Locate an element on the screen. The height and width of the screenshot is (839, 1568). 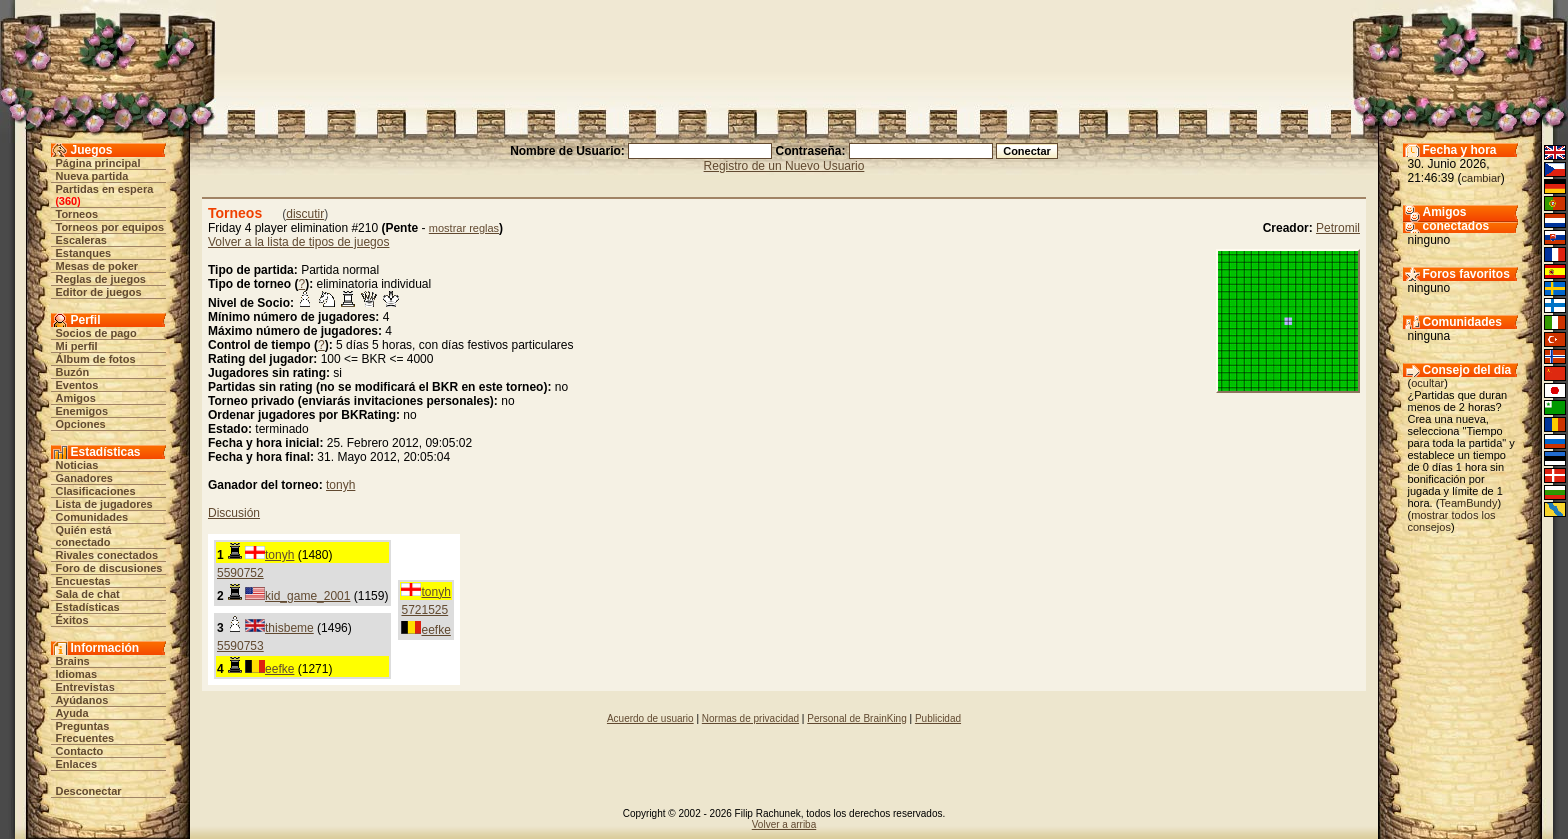
Estadísticas is located at coordinates (88, 607).